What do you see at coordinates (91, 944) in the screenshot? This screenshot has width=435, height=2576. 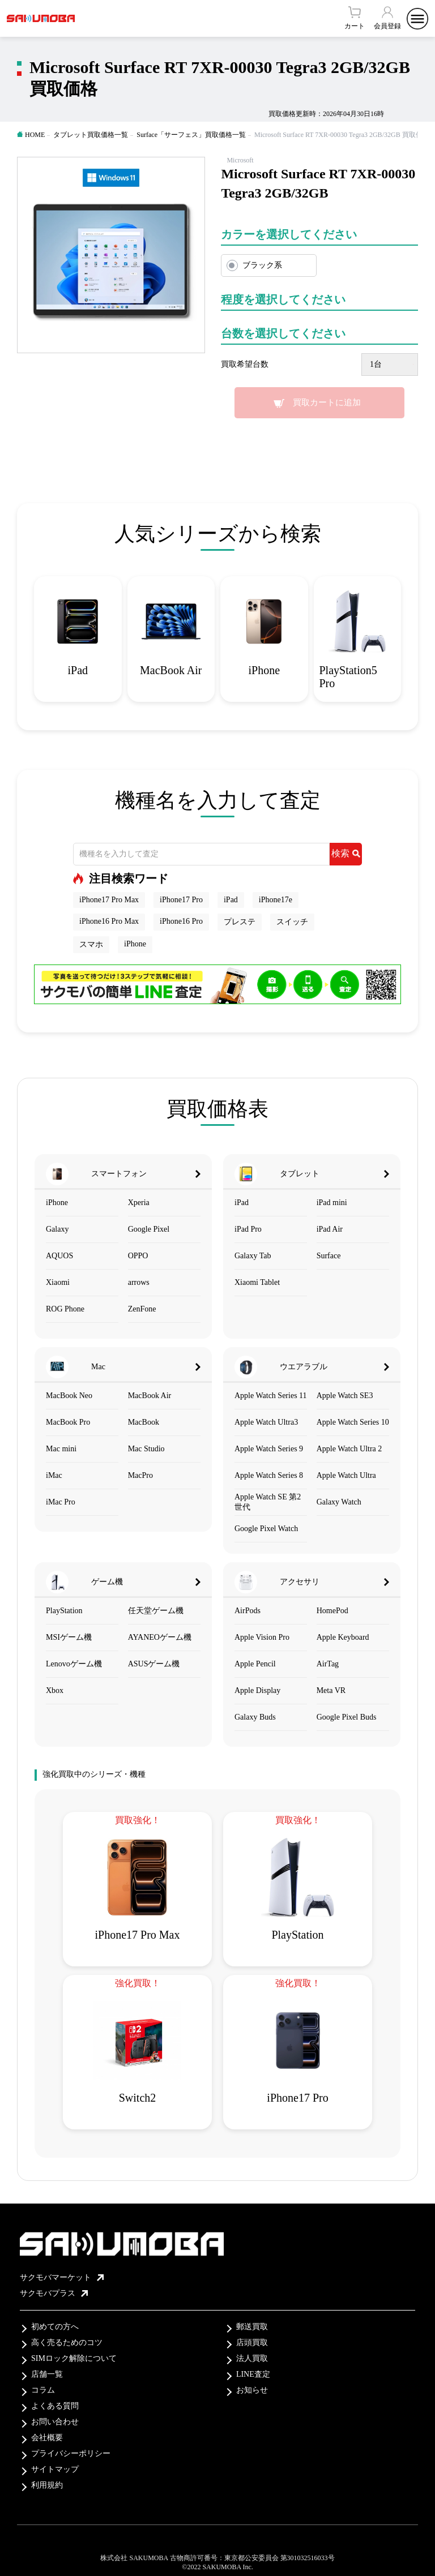 I see `スマホ` at bounding box center [91, 944].